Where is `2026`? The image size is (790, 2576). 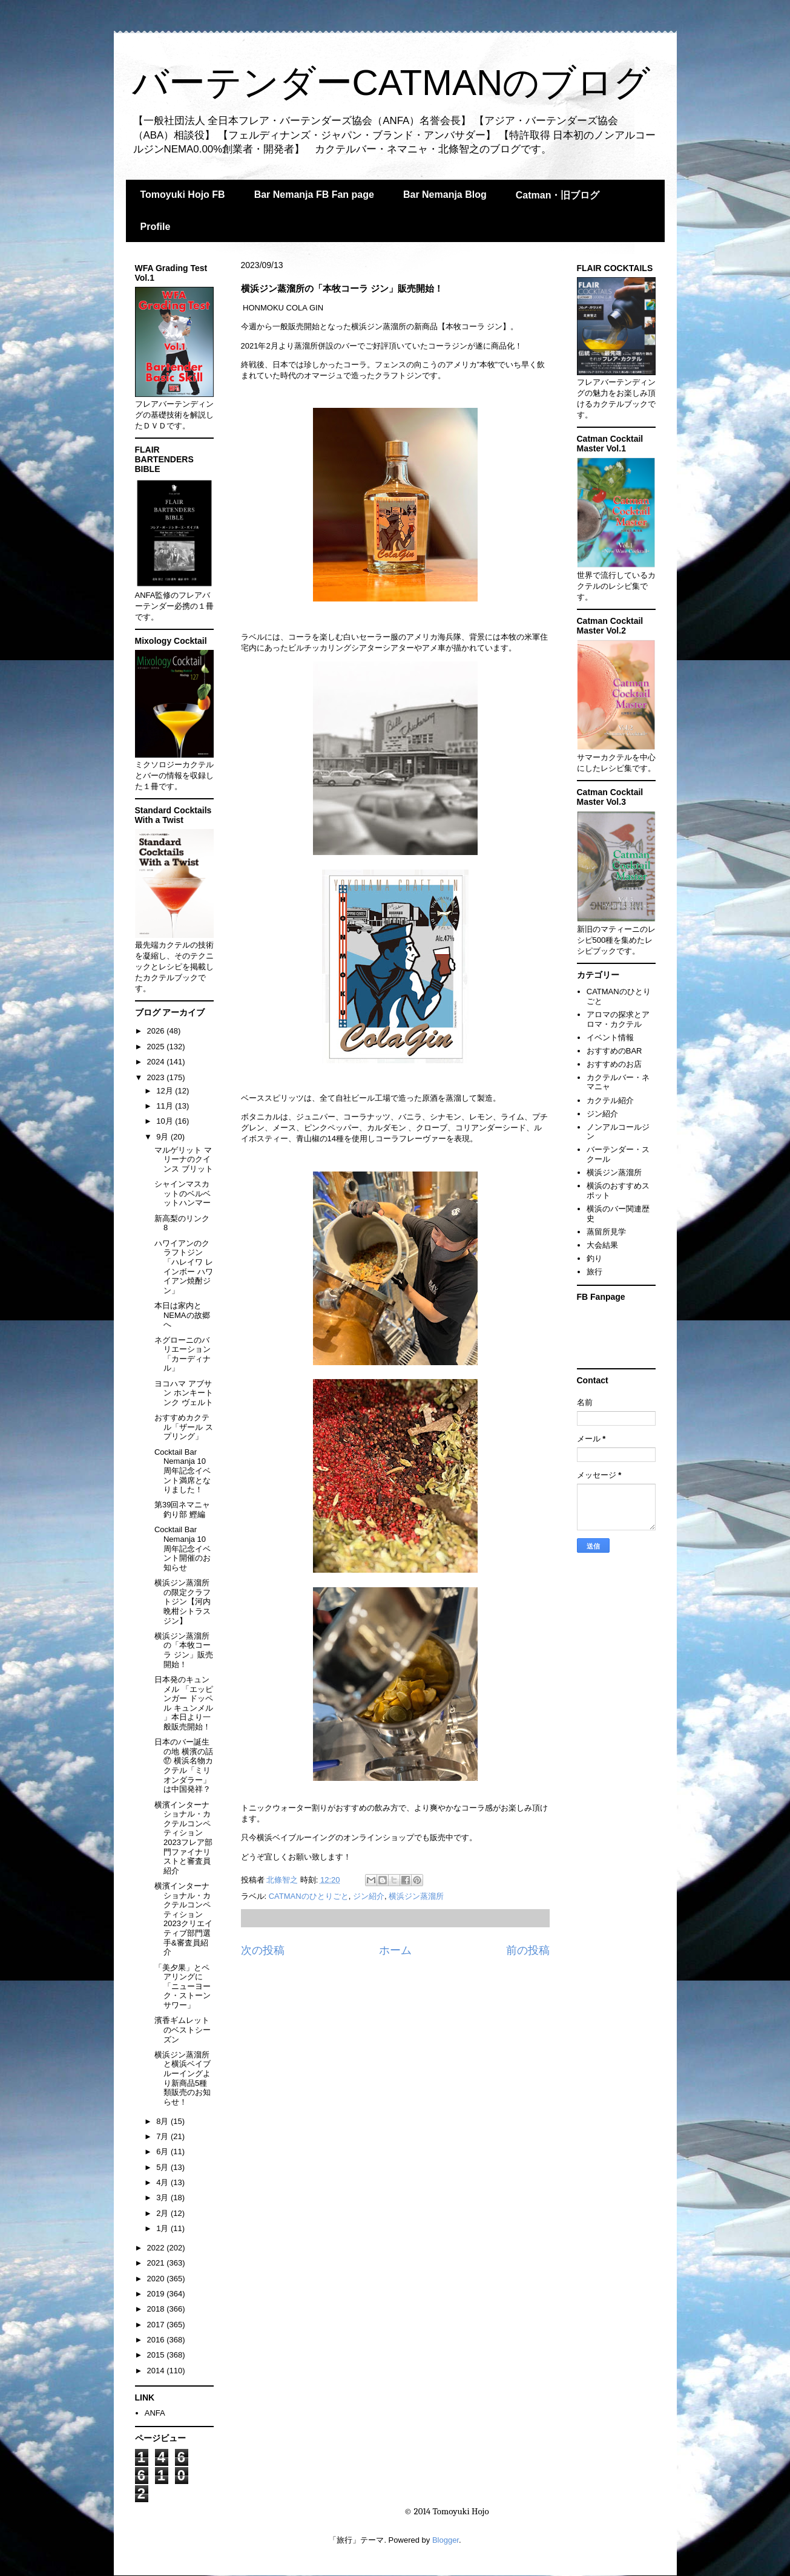
2026 is located at coordinates (157, 1030).